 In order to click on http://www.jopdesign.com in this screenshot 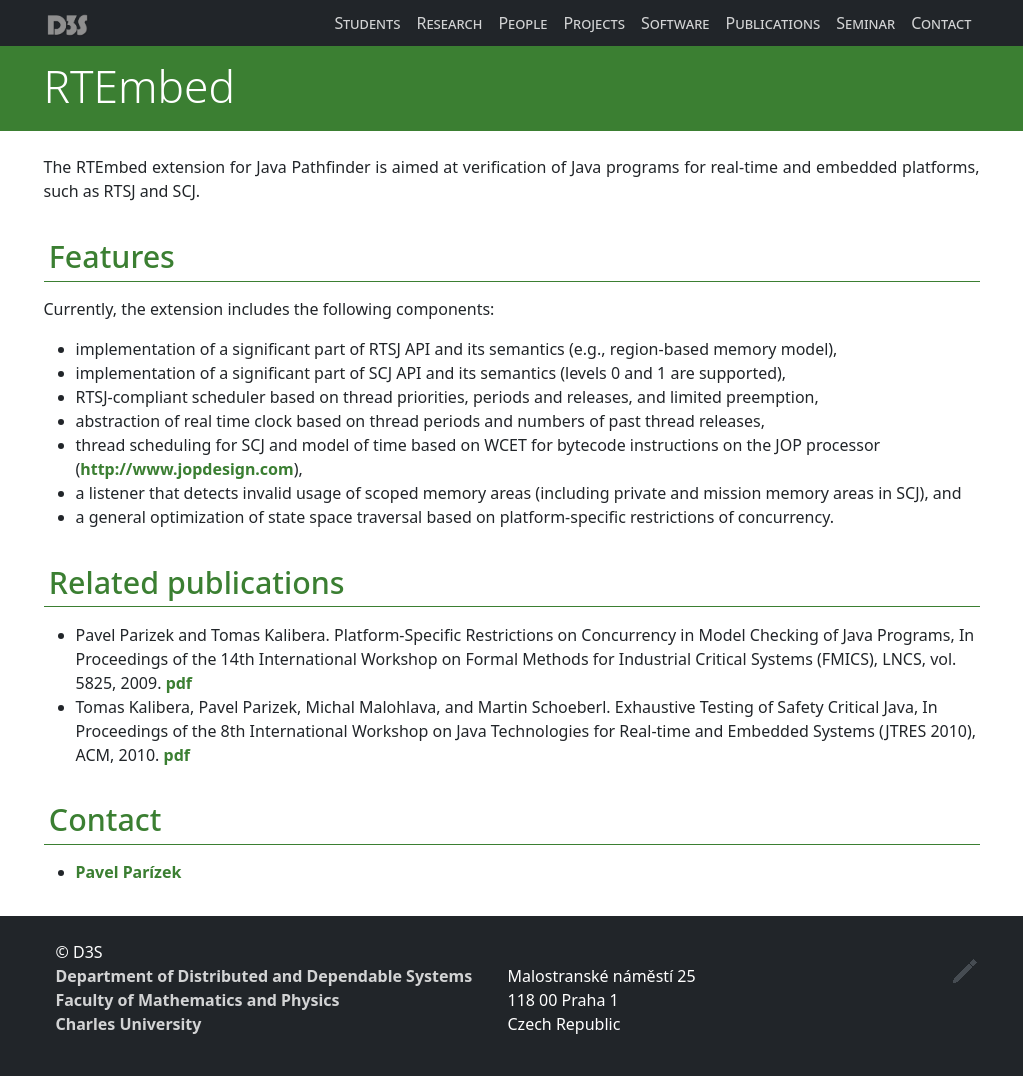, I will do `click(186, 469)`.